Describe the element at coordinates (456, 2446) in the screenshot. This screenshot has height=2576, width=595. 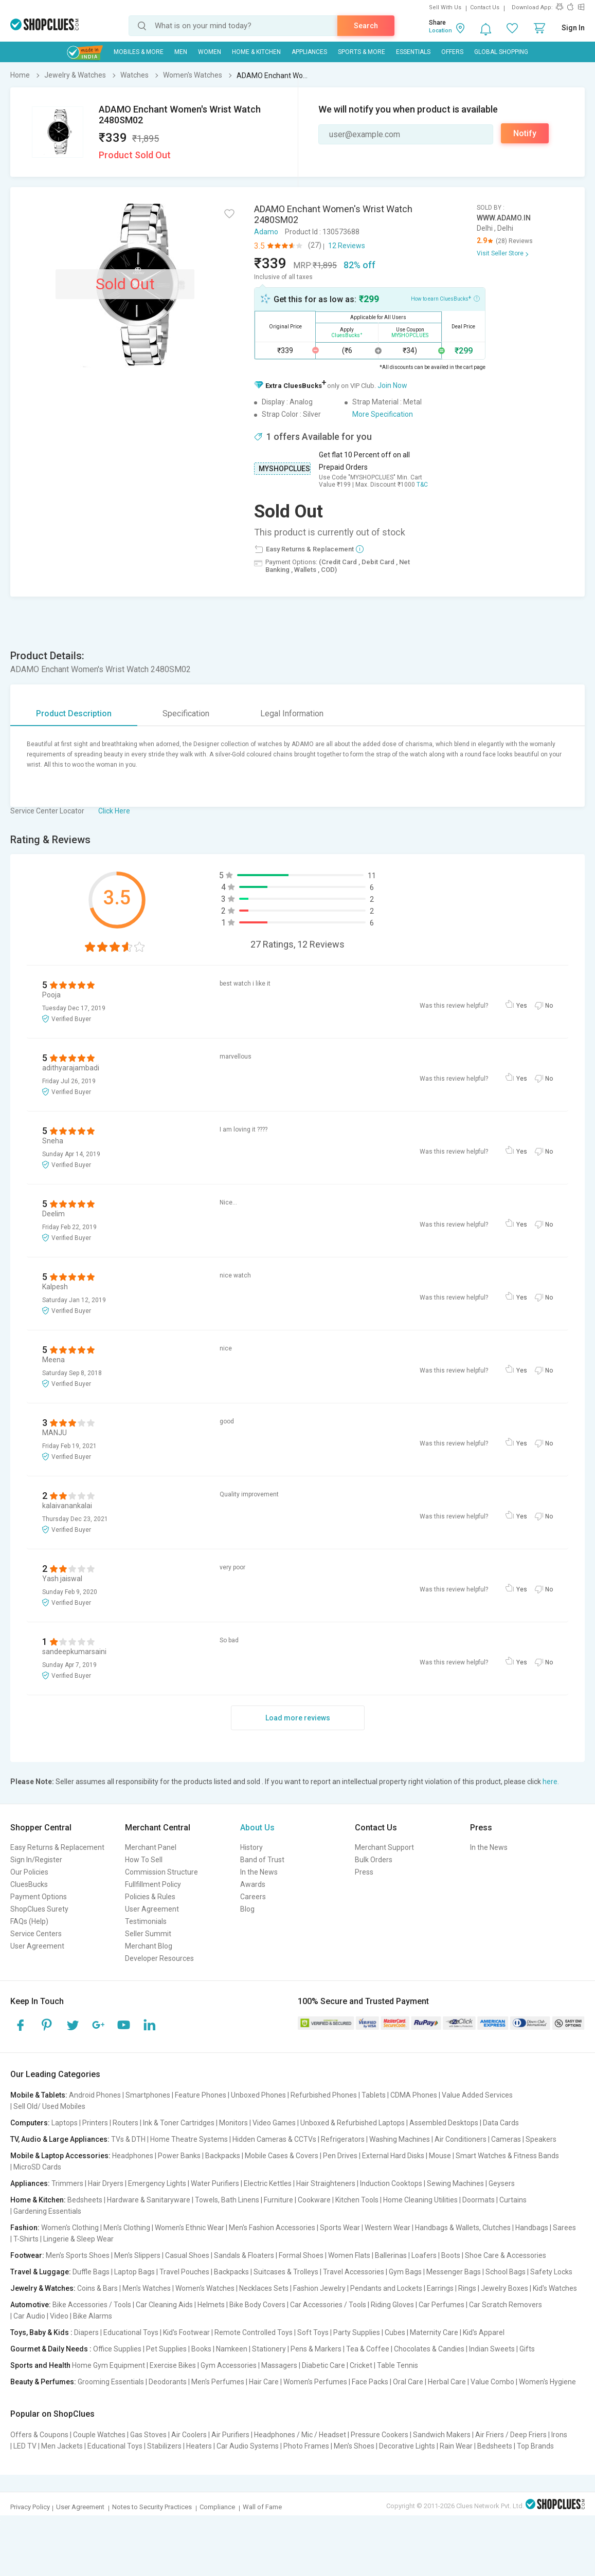
I see `Rain Wear` at that location.